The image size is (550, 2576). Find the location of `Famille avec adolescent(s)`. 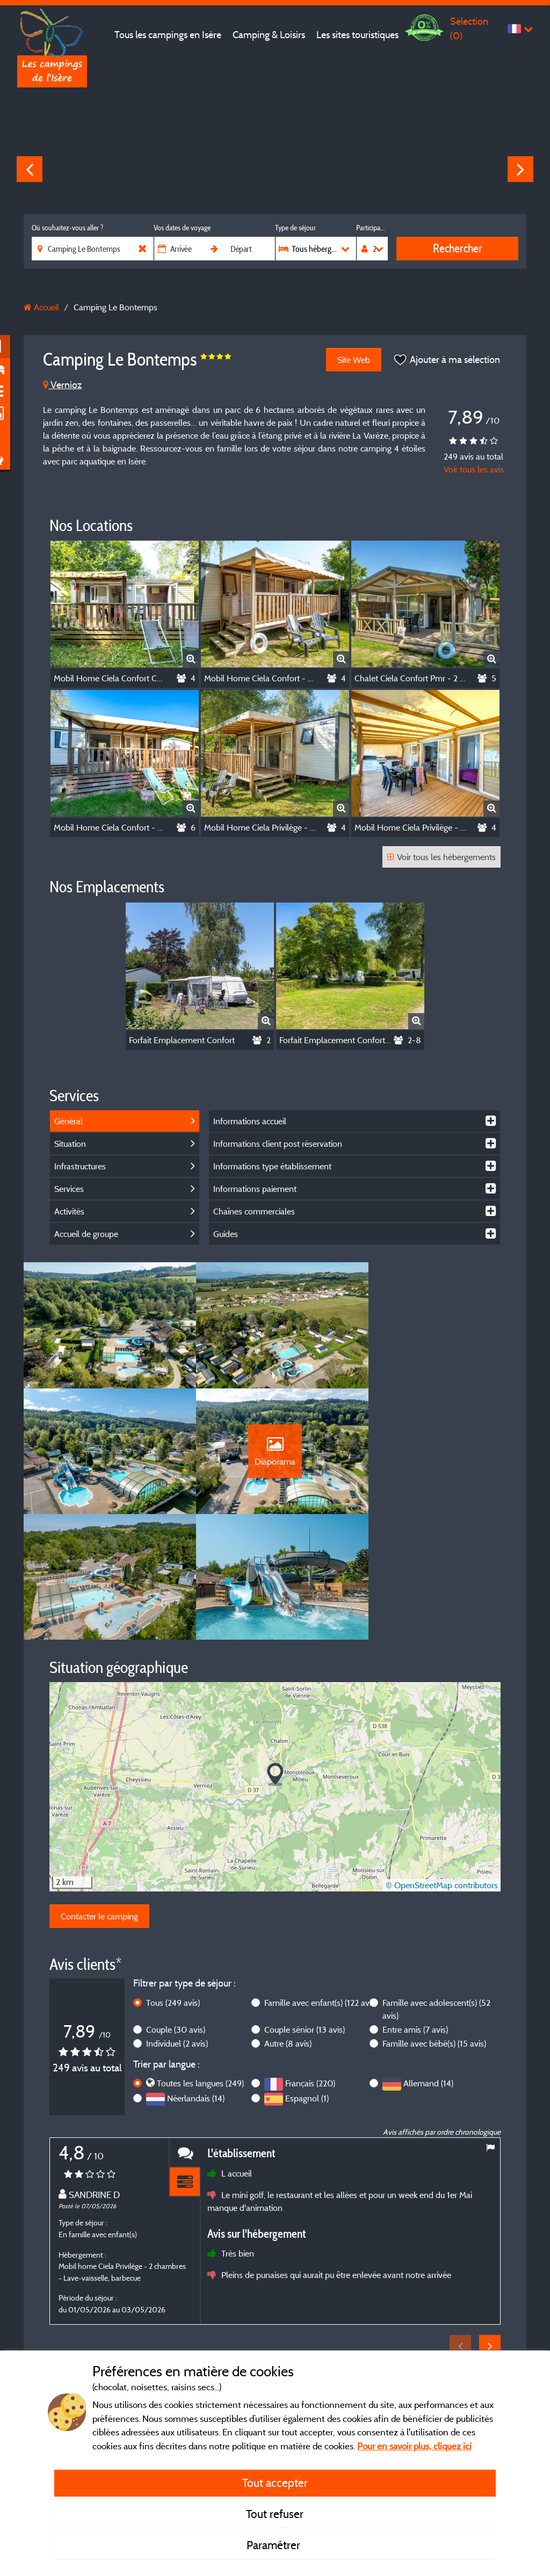

Famille avec adolescent(s) is located at coordinates (436, 1889).